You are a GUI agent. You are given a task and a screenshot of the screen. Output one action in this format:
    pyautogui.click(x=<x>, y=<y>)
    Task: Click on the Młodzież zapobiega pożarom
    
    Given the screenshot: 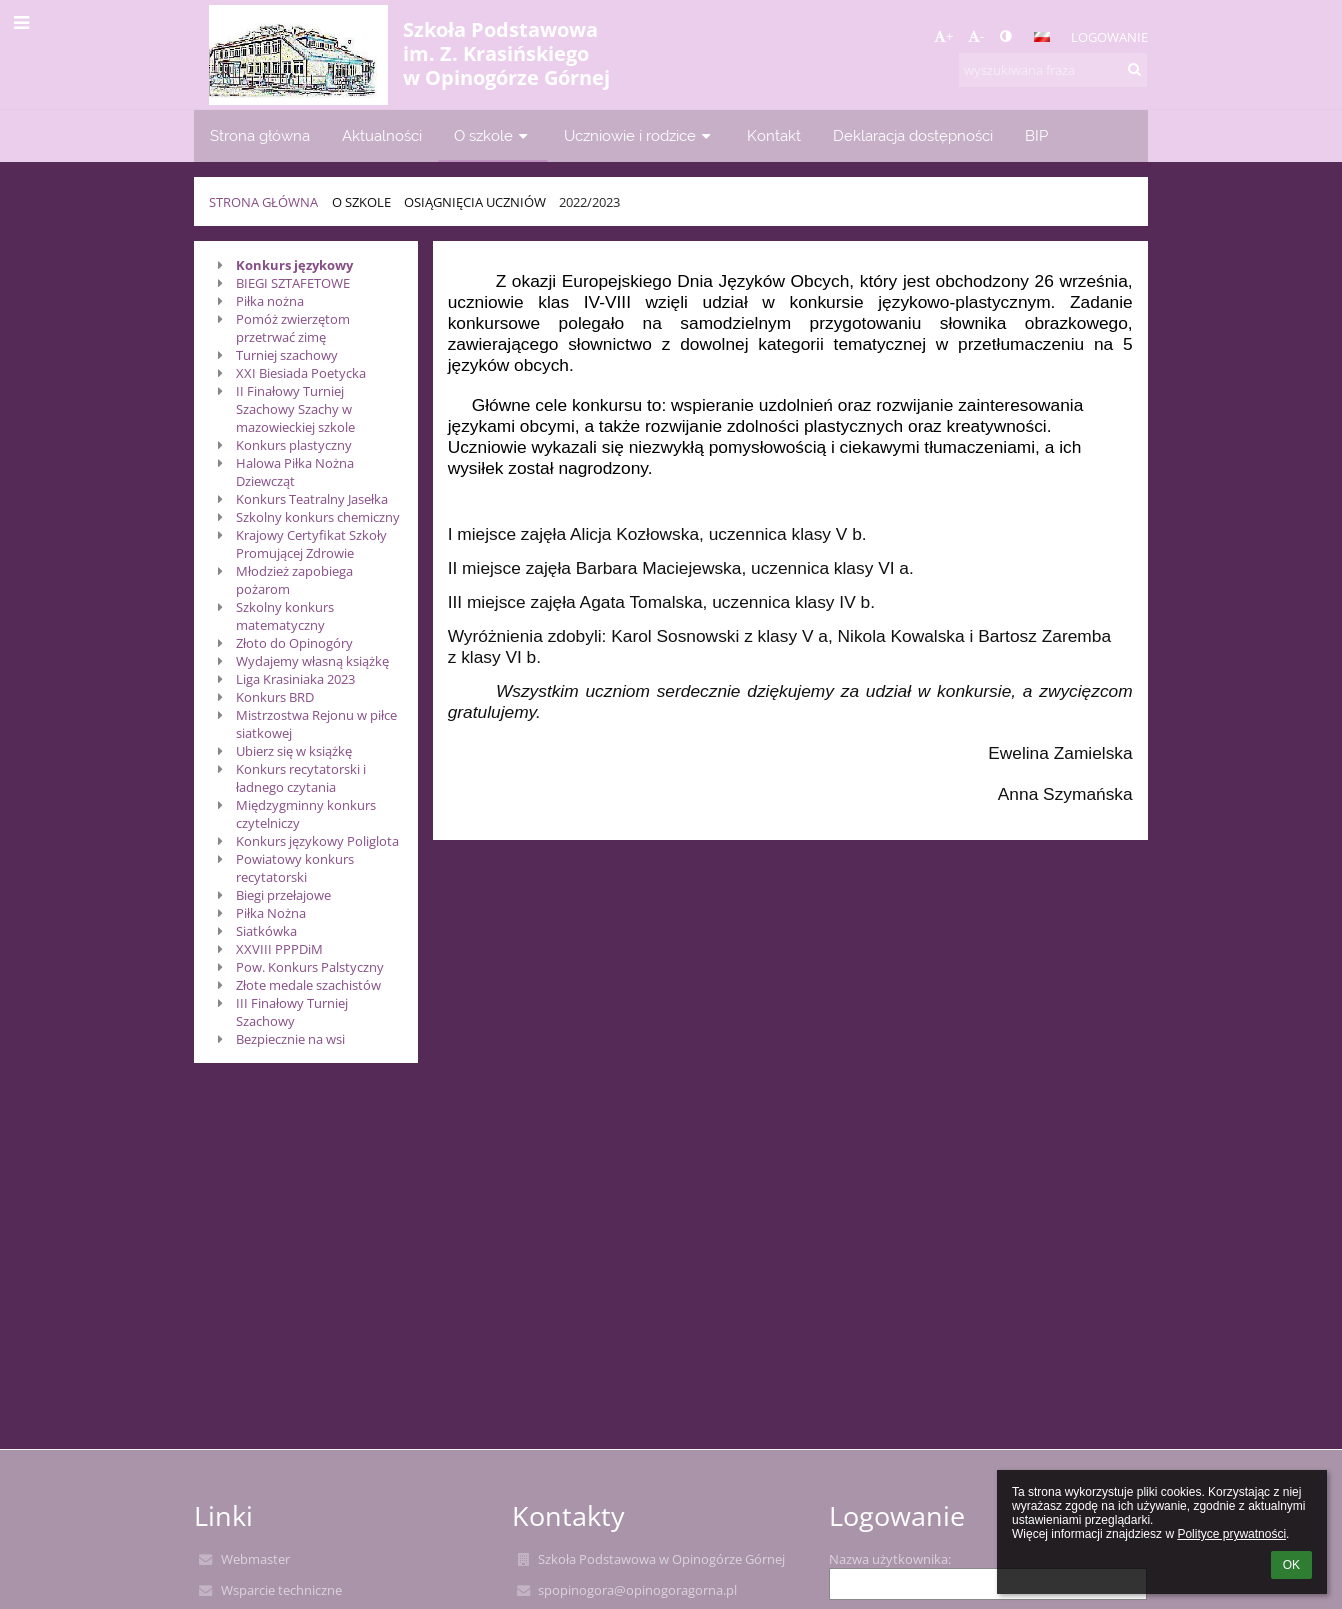 What is the action you would take?
    pyautogui.click(x=294, y=580)
    